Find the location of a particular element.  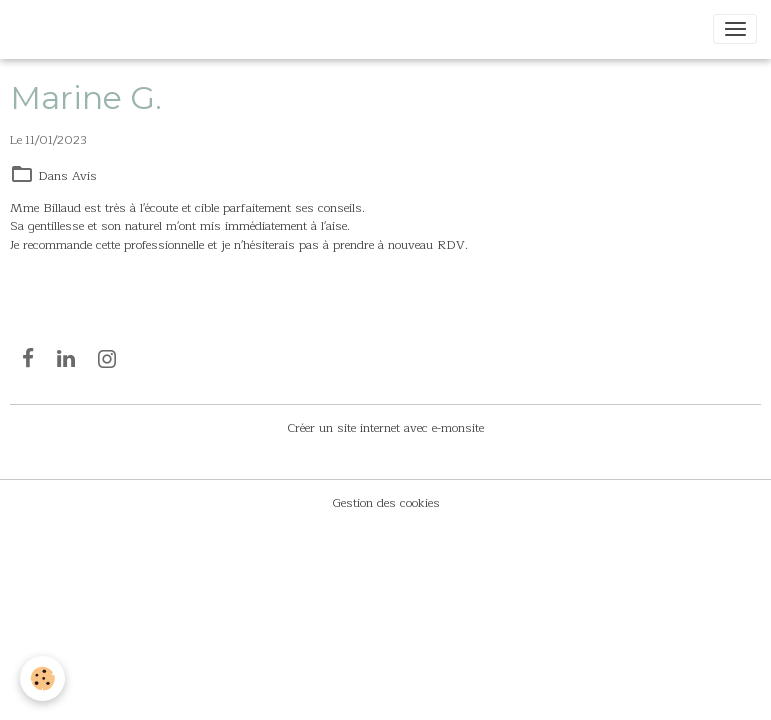

Créer un site internet avec e-monsite is located at coordinates (385, 428).